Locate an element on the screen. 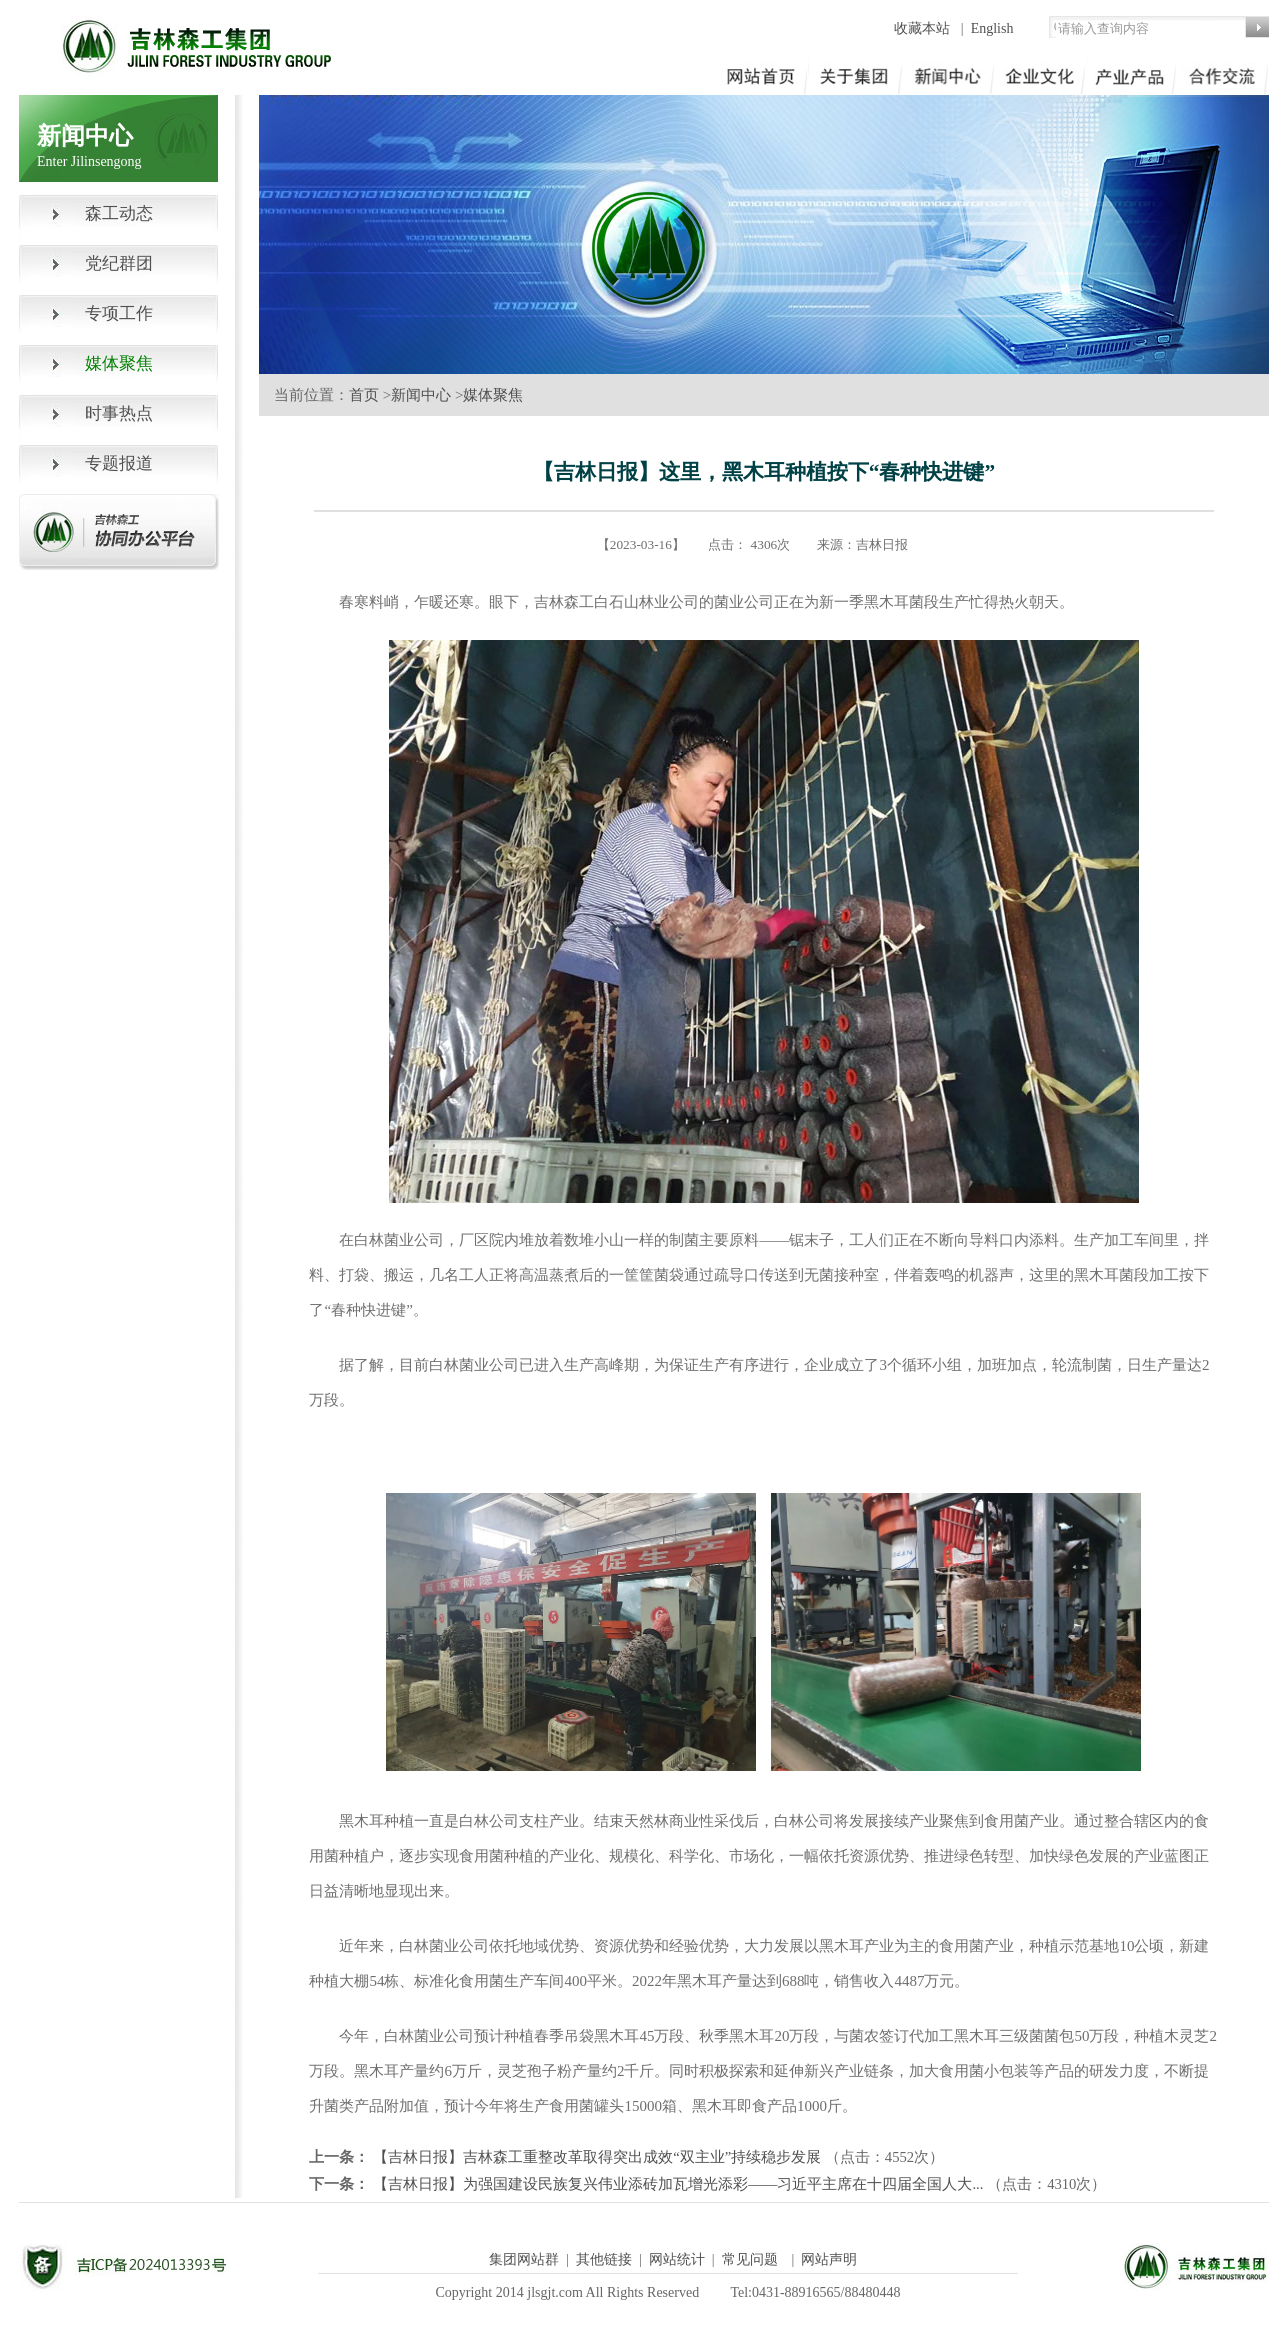 The image size is (1288, 2328). 新闻中心 is located at coordinates (421, 395).